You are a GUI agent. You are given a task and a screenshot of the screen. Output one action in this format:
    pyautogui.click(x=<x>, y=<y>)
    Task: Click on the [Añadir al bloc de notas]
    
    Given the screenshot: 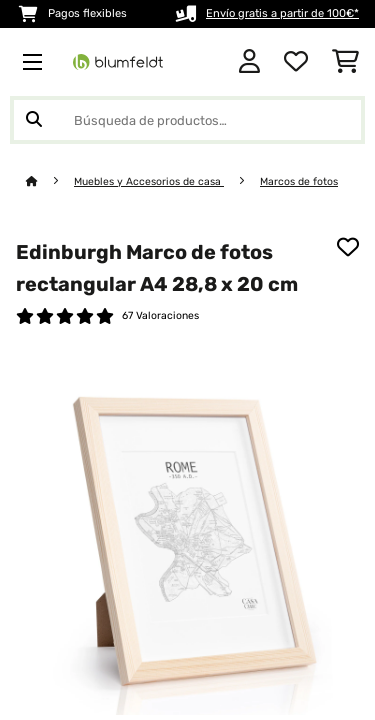 What is the action you would take?
    pyautogui.click(x=348, y=247)
    